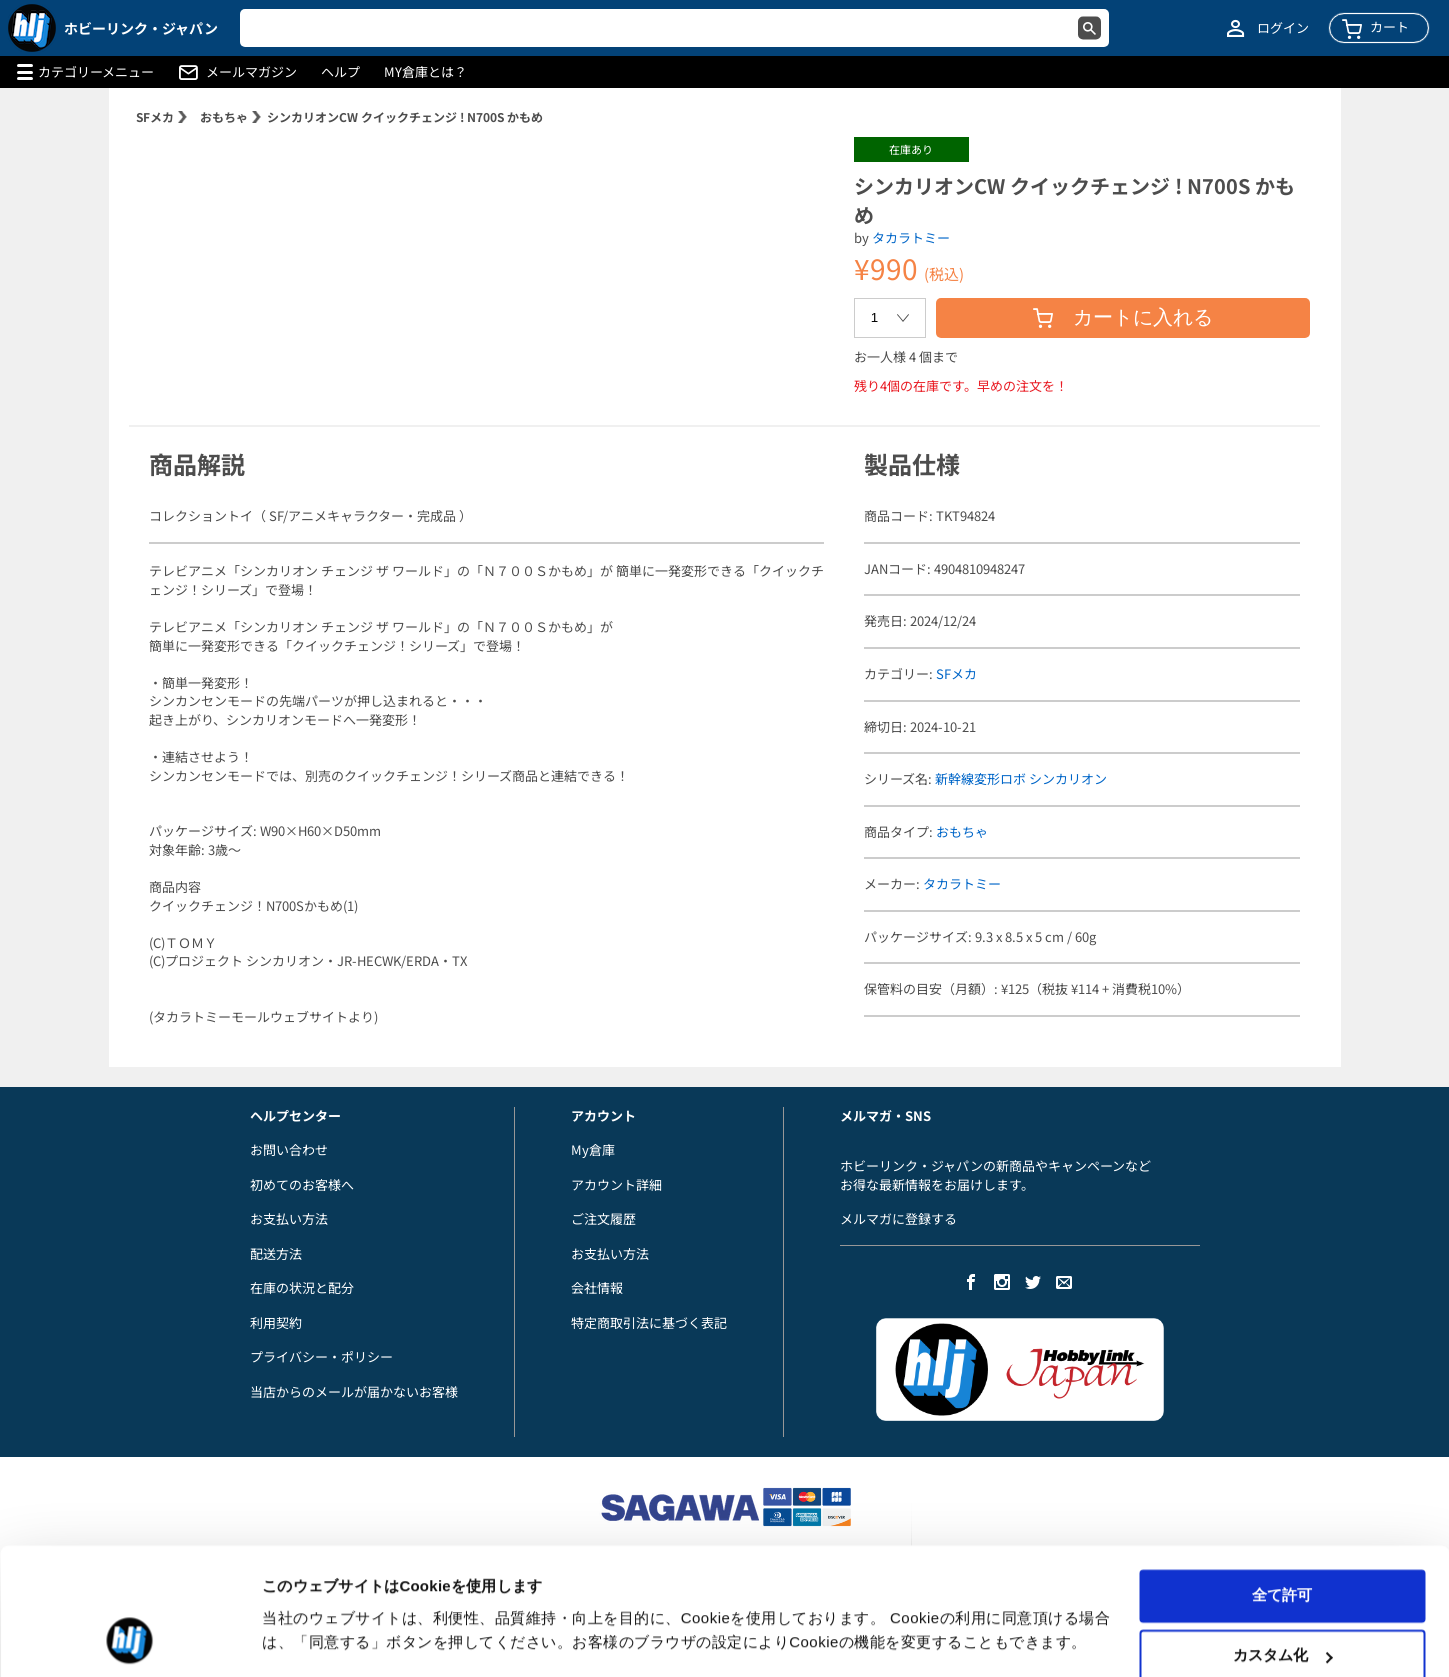 The width and height of the screenshot is (1449, 1677). What do you see at coordinates (649, 1322) in the screenshot?
I see `特定商取引法に基づく表記` at bounding box center [649, 1322].